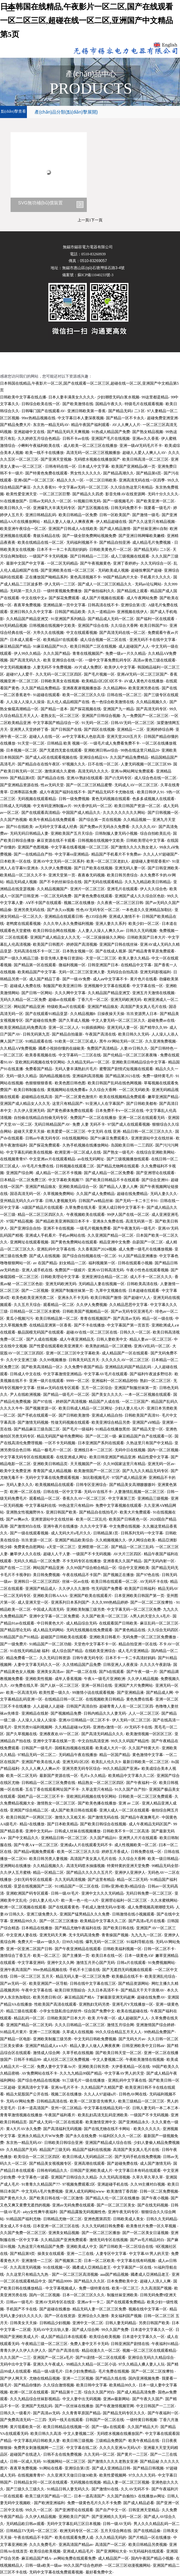 Image resolution: width=180 pixels, height=2576 pixels. Describe the element at coordinates (61, 1547) in the screenshot. I see `a天堂一区二区三` at that location.